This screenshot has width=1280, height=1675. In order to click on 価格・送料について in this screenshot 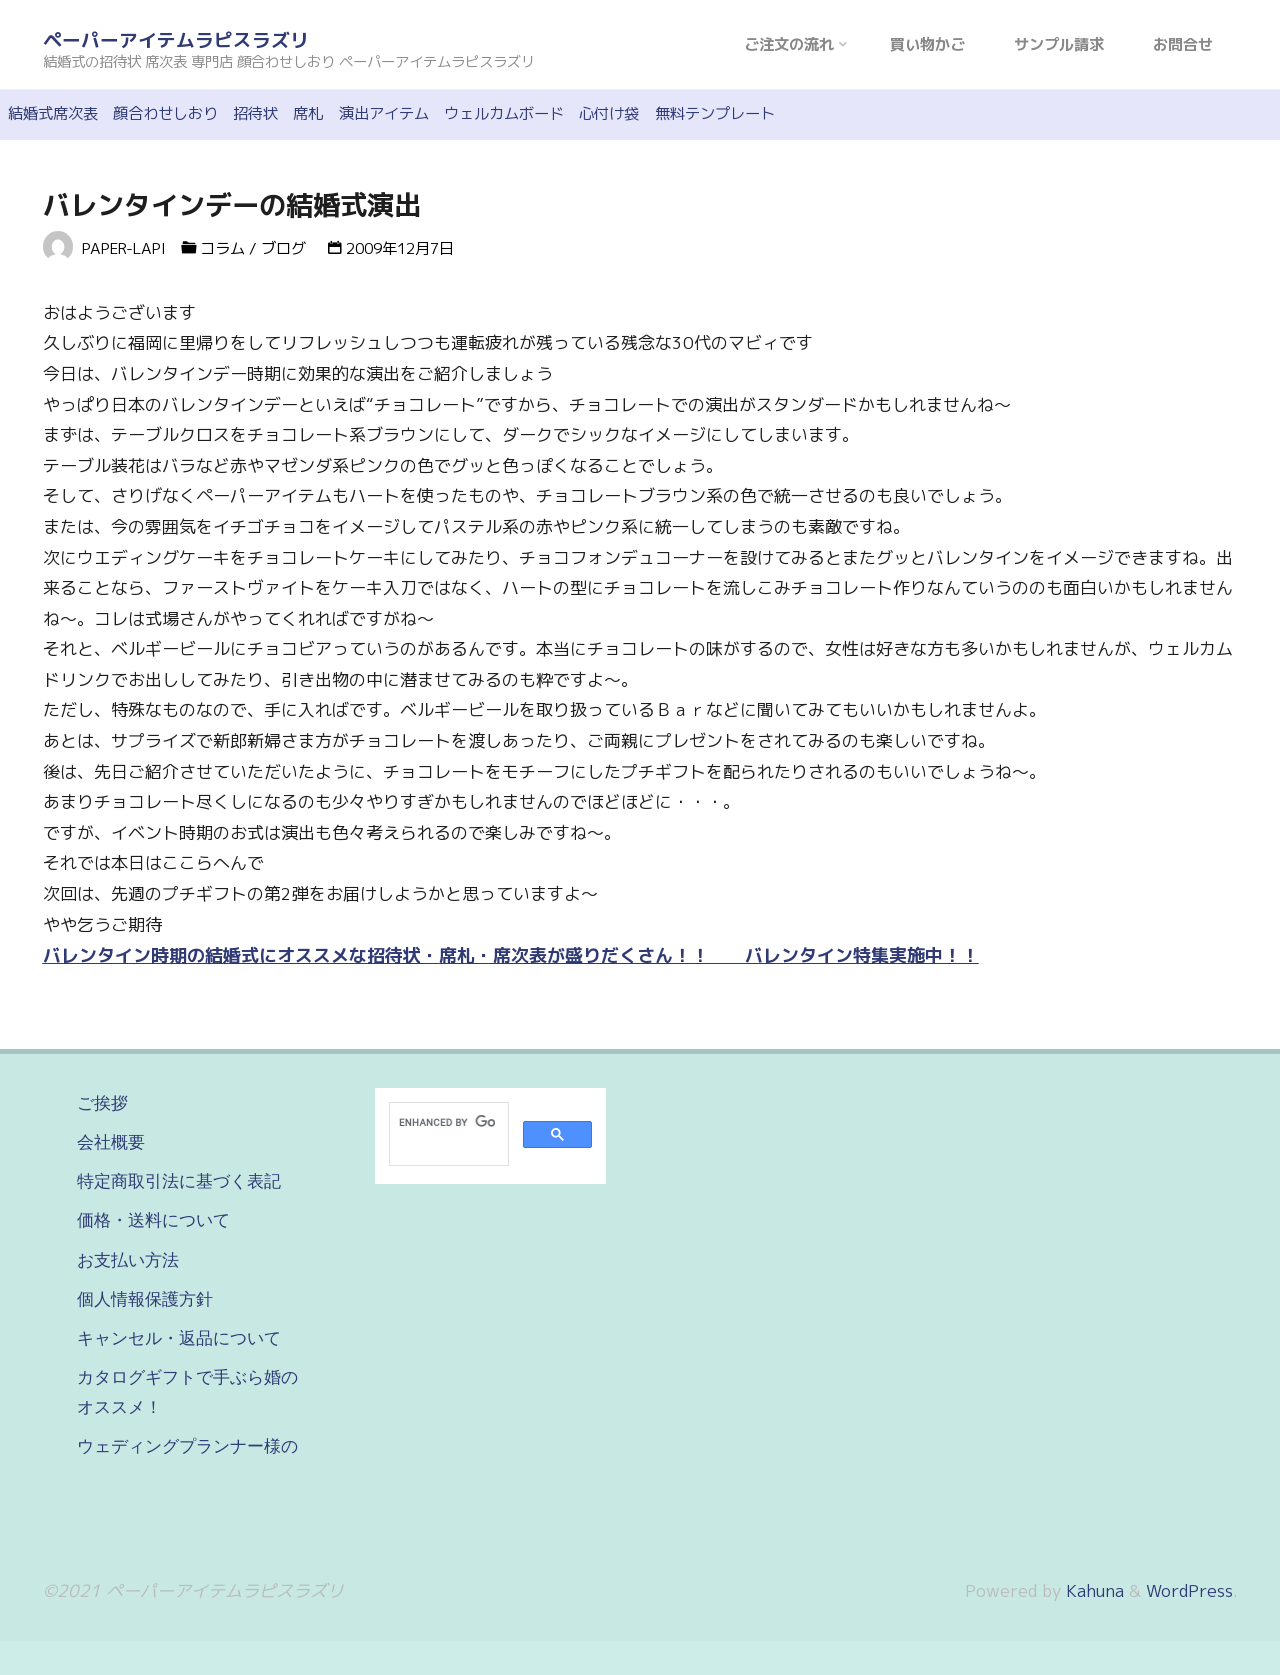, I will do `click(153, 1220)`.